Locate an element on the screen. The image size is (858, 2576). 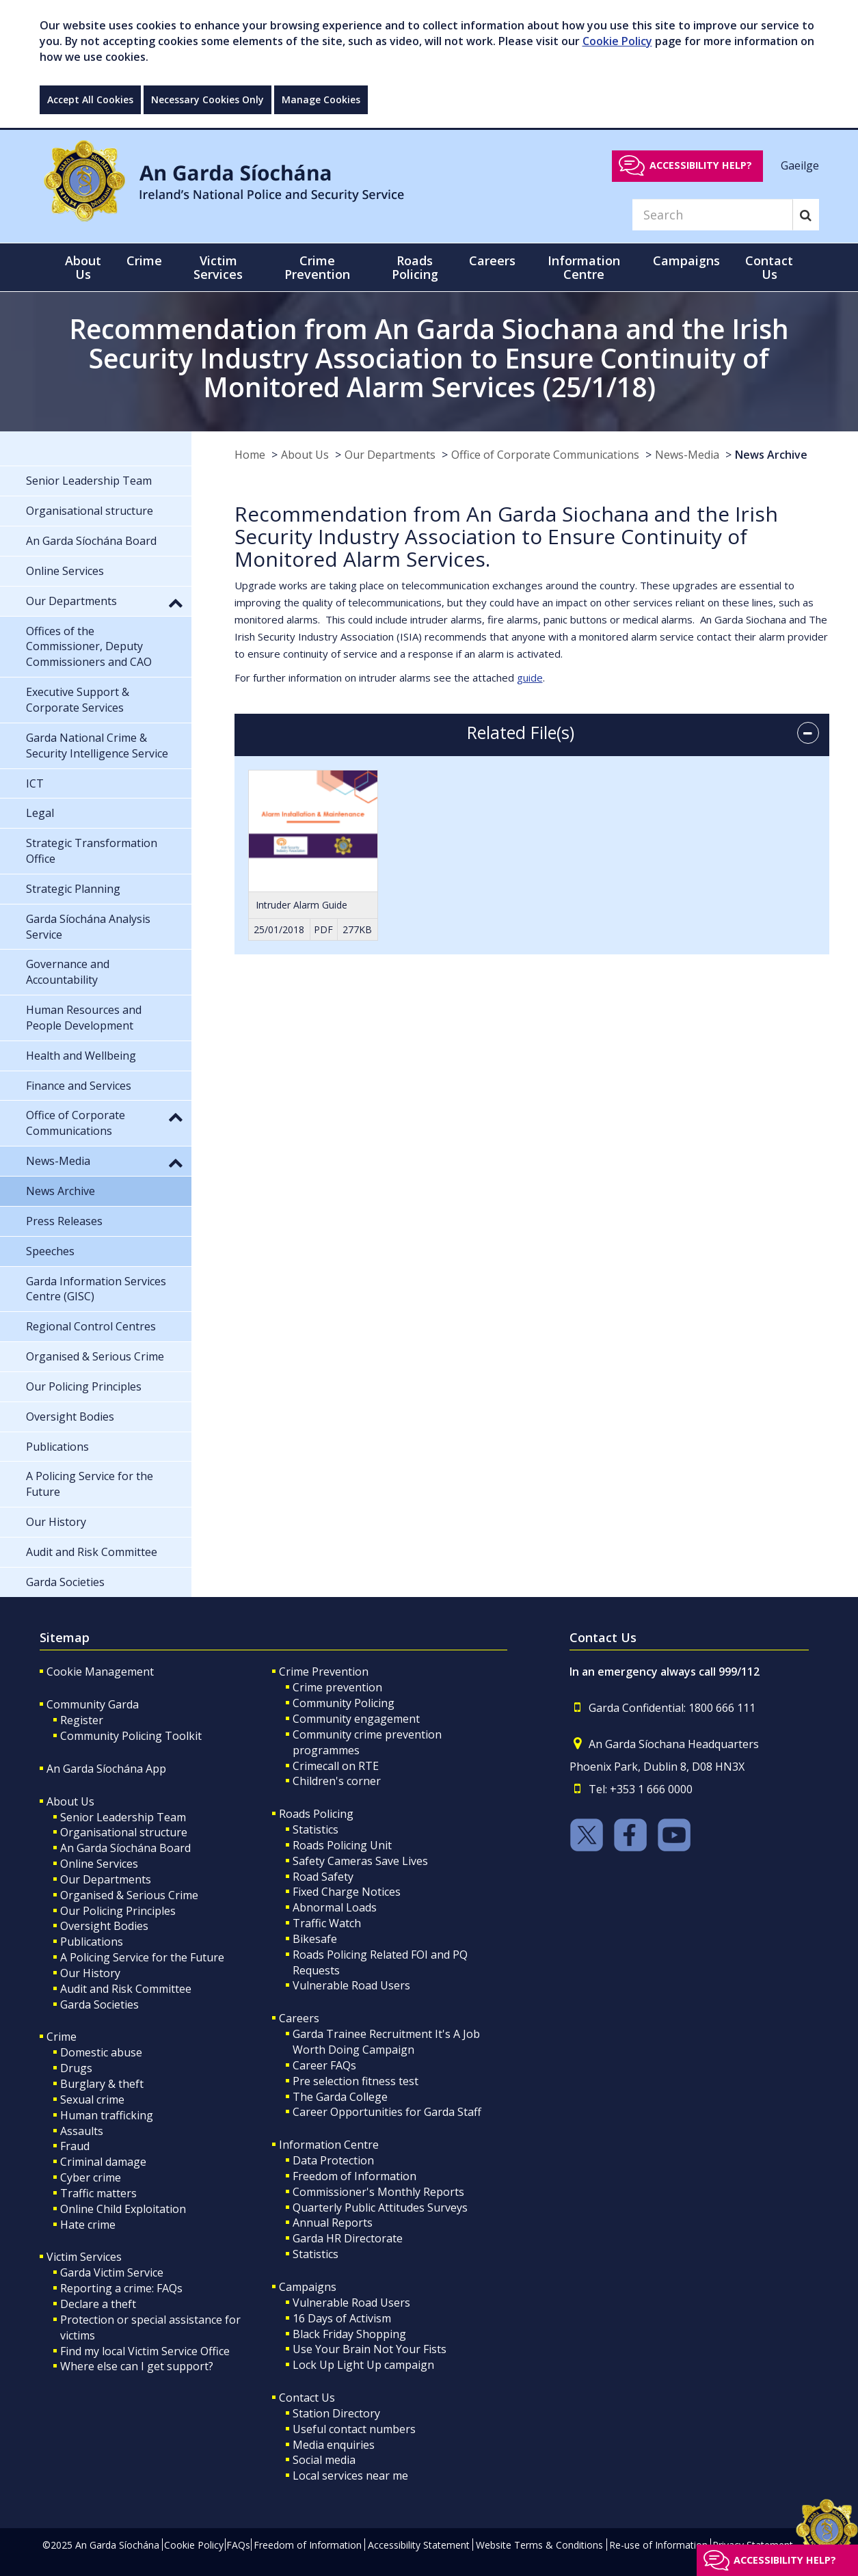
Necessary Cookies Only is located at coordinates (207, 99).